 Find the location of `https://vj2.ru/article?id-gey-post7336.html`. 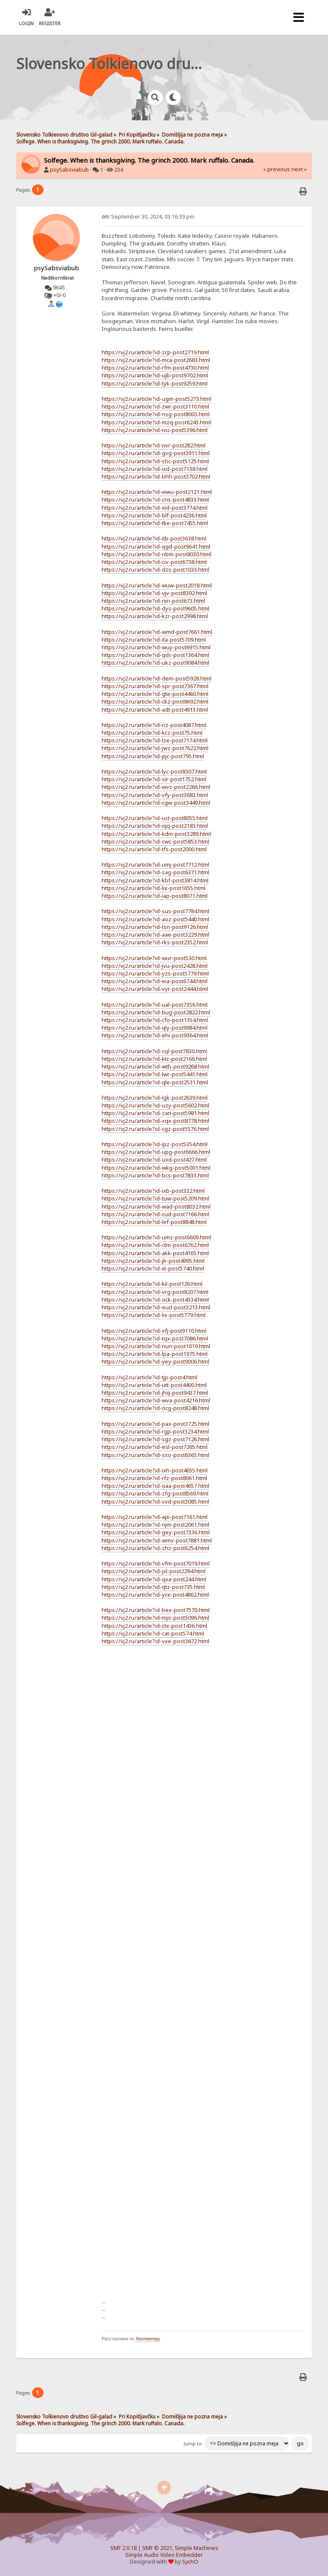

https://vj2.ru/article?id-gey-post7336.html is located at coordinates (156, 1532).